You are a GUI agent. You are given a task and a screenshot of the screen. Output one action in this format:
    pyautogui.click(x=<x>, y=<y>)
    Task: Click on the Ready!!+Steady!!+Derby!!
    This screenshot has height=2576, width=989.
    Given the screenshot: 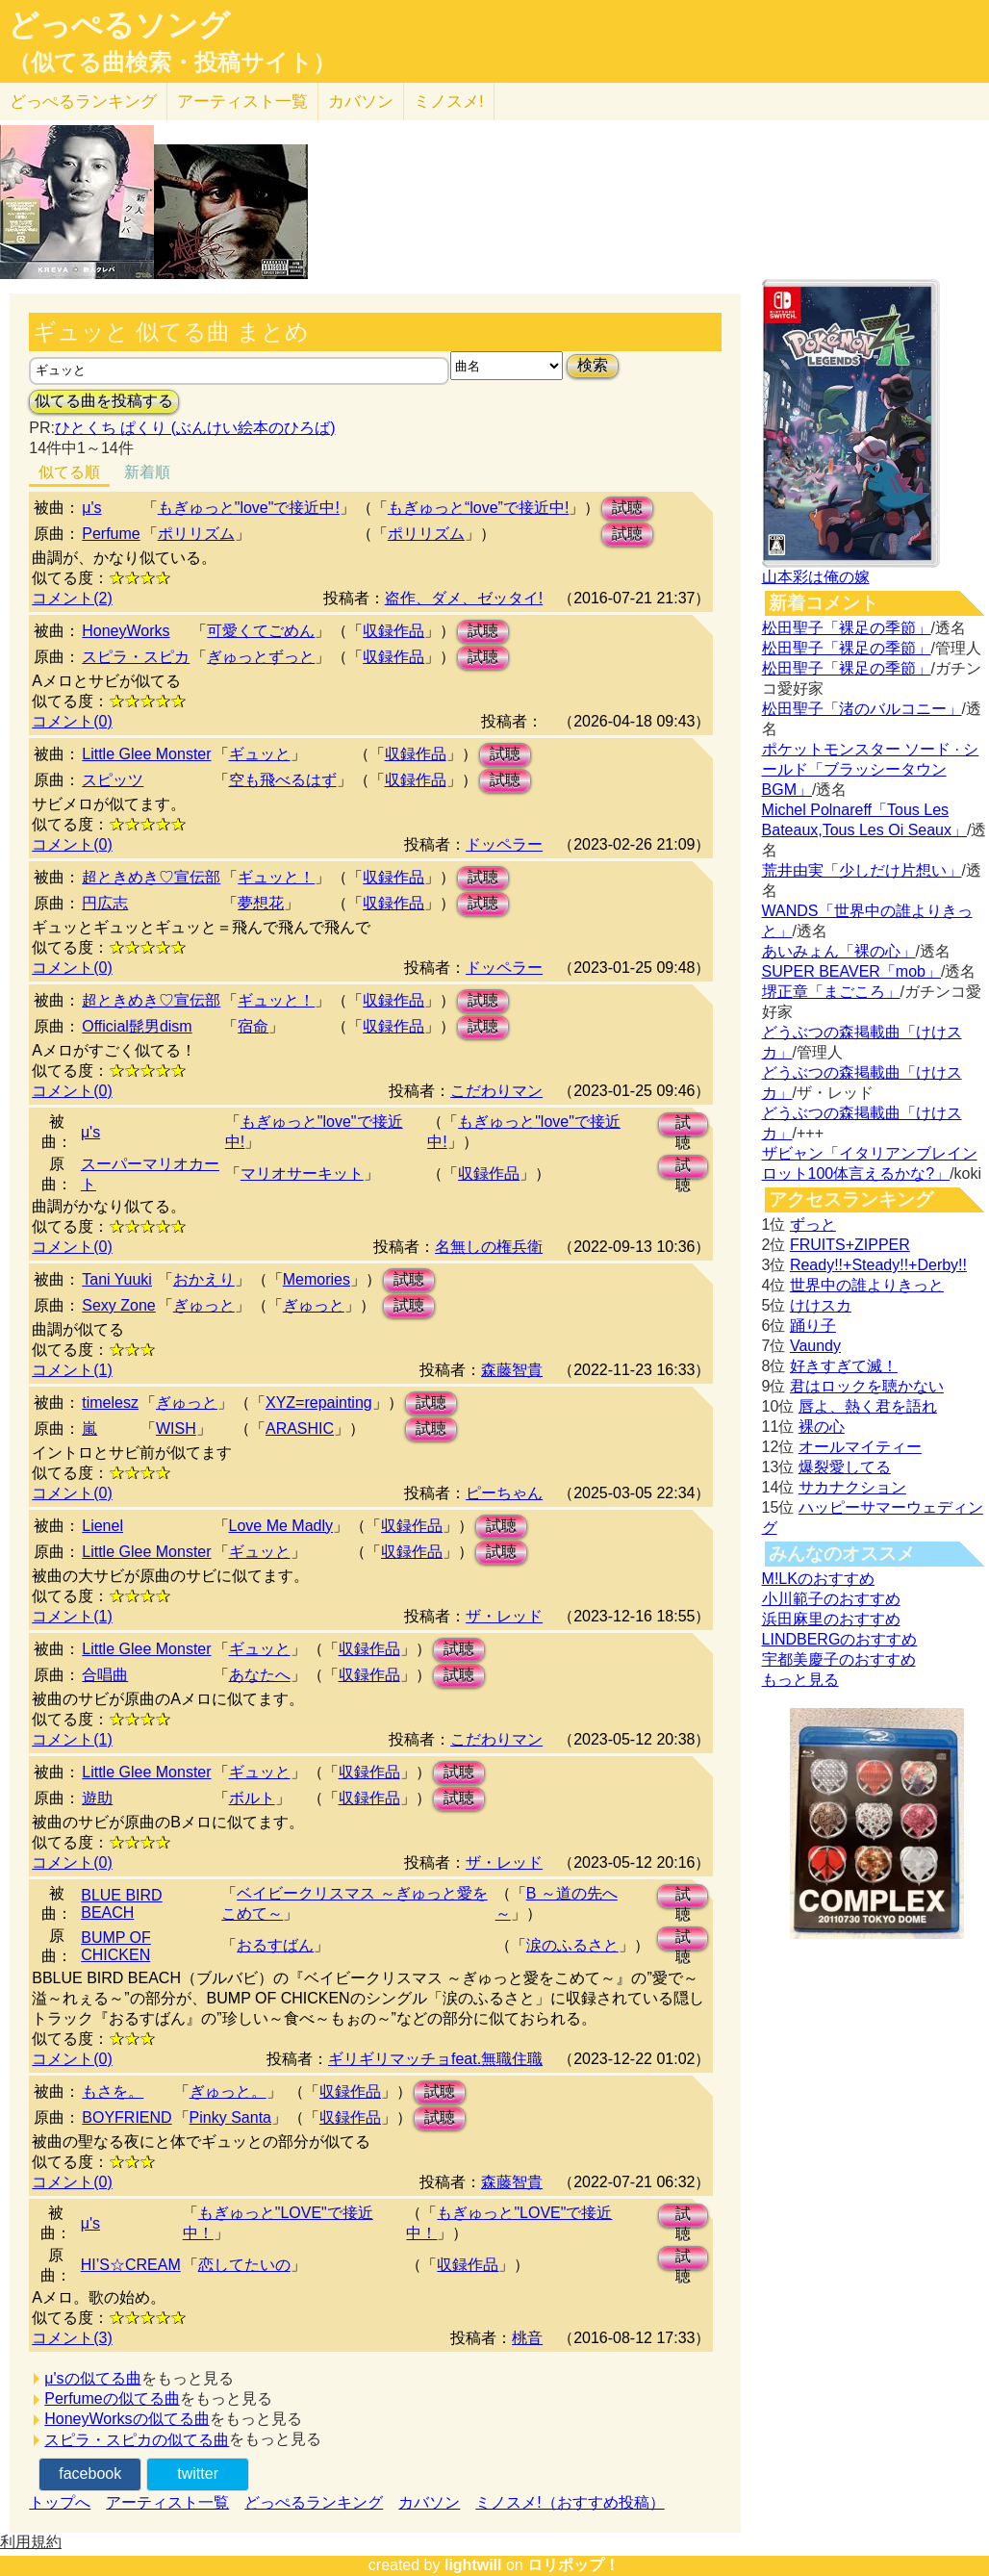 What is the action you would take?
    pyautogui.click(x=878, y=1265)
    